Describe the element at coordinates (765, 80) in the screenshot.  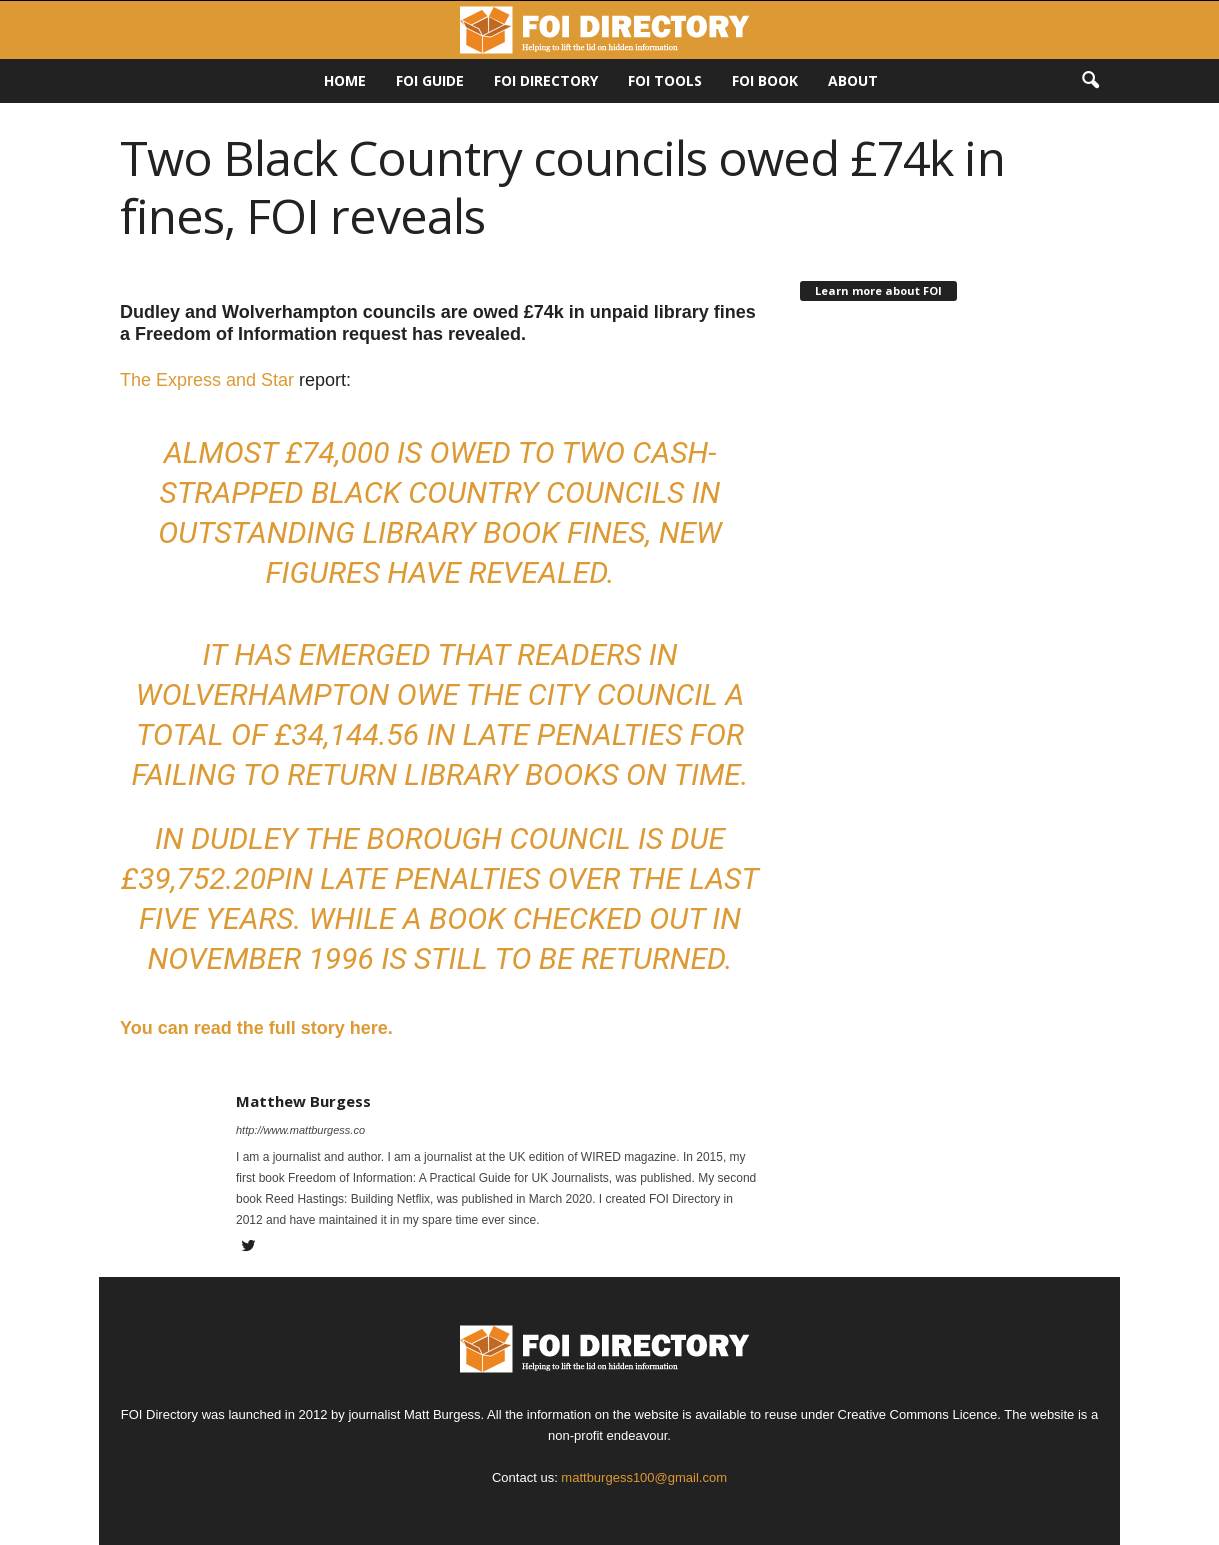
I see `FOI Book` at that location.